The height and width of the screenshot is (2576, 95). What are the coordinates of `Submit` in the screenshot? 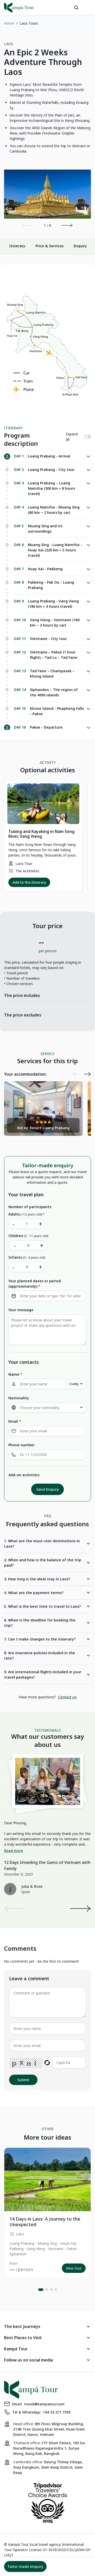 It's located at (23, 2079).